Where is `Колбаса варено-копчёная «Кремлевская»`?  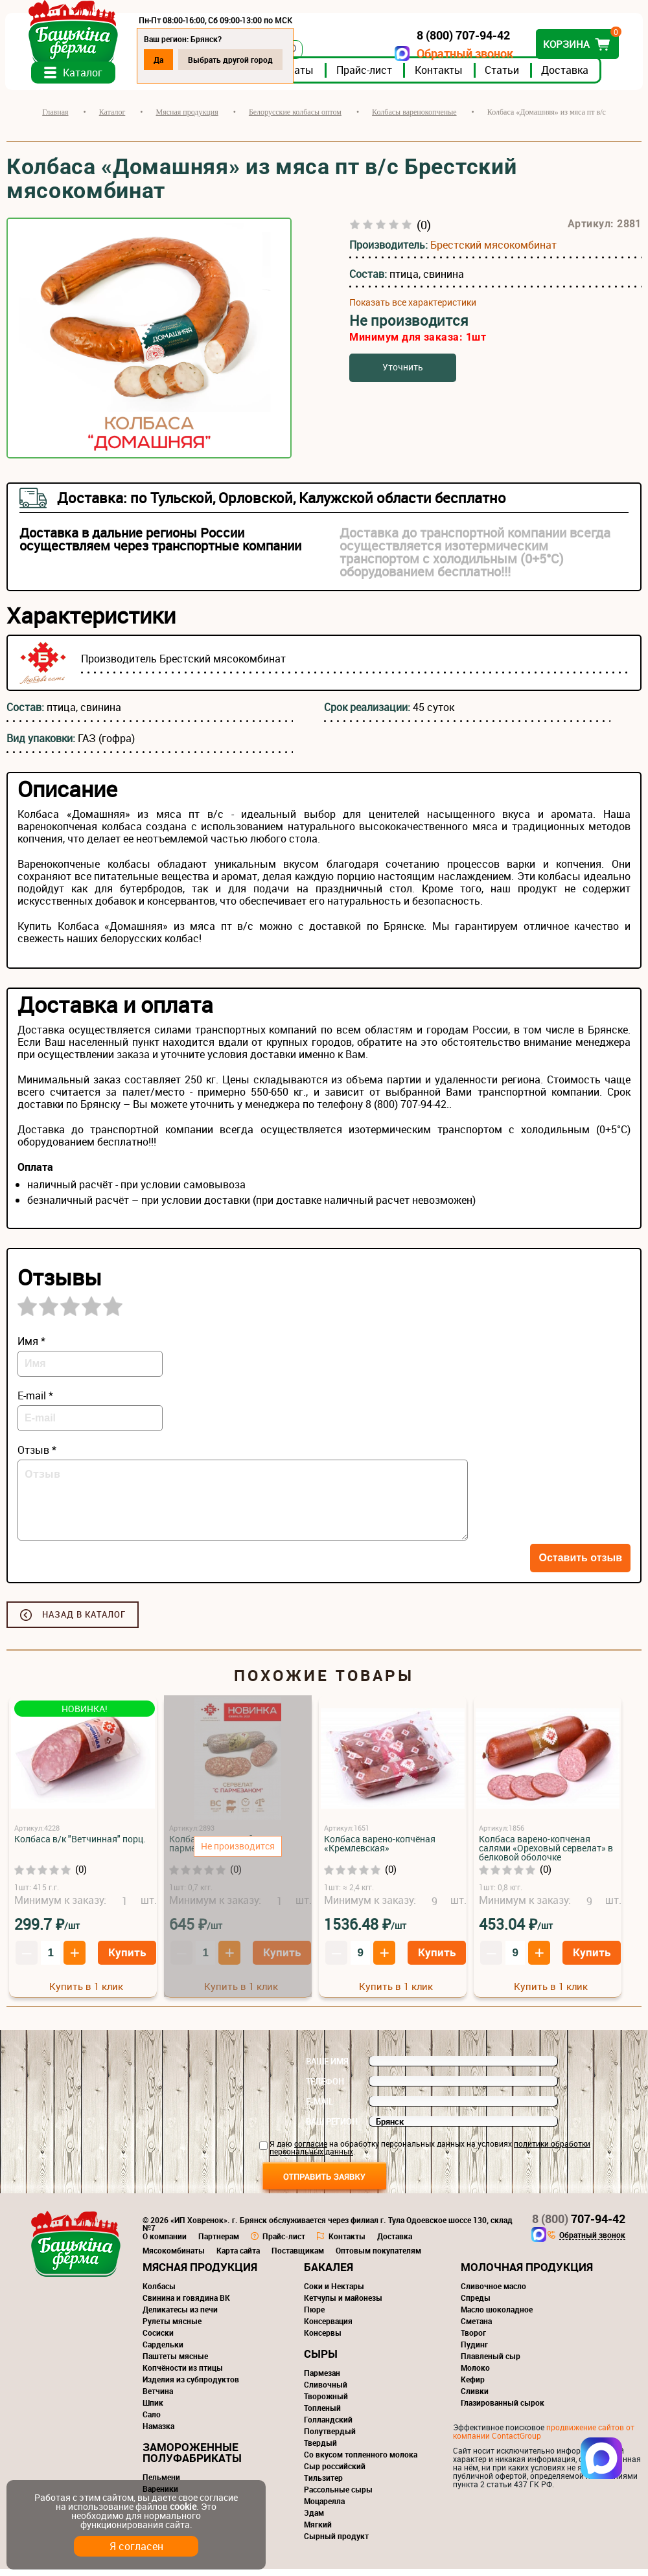 Колбаса варено-копчёная «Кремлевская» is located at coordinates (379, 1850).